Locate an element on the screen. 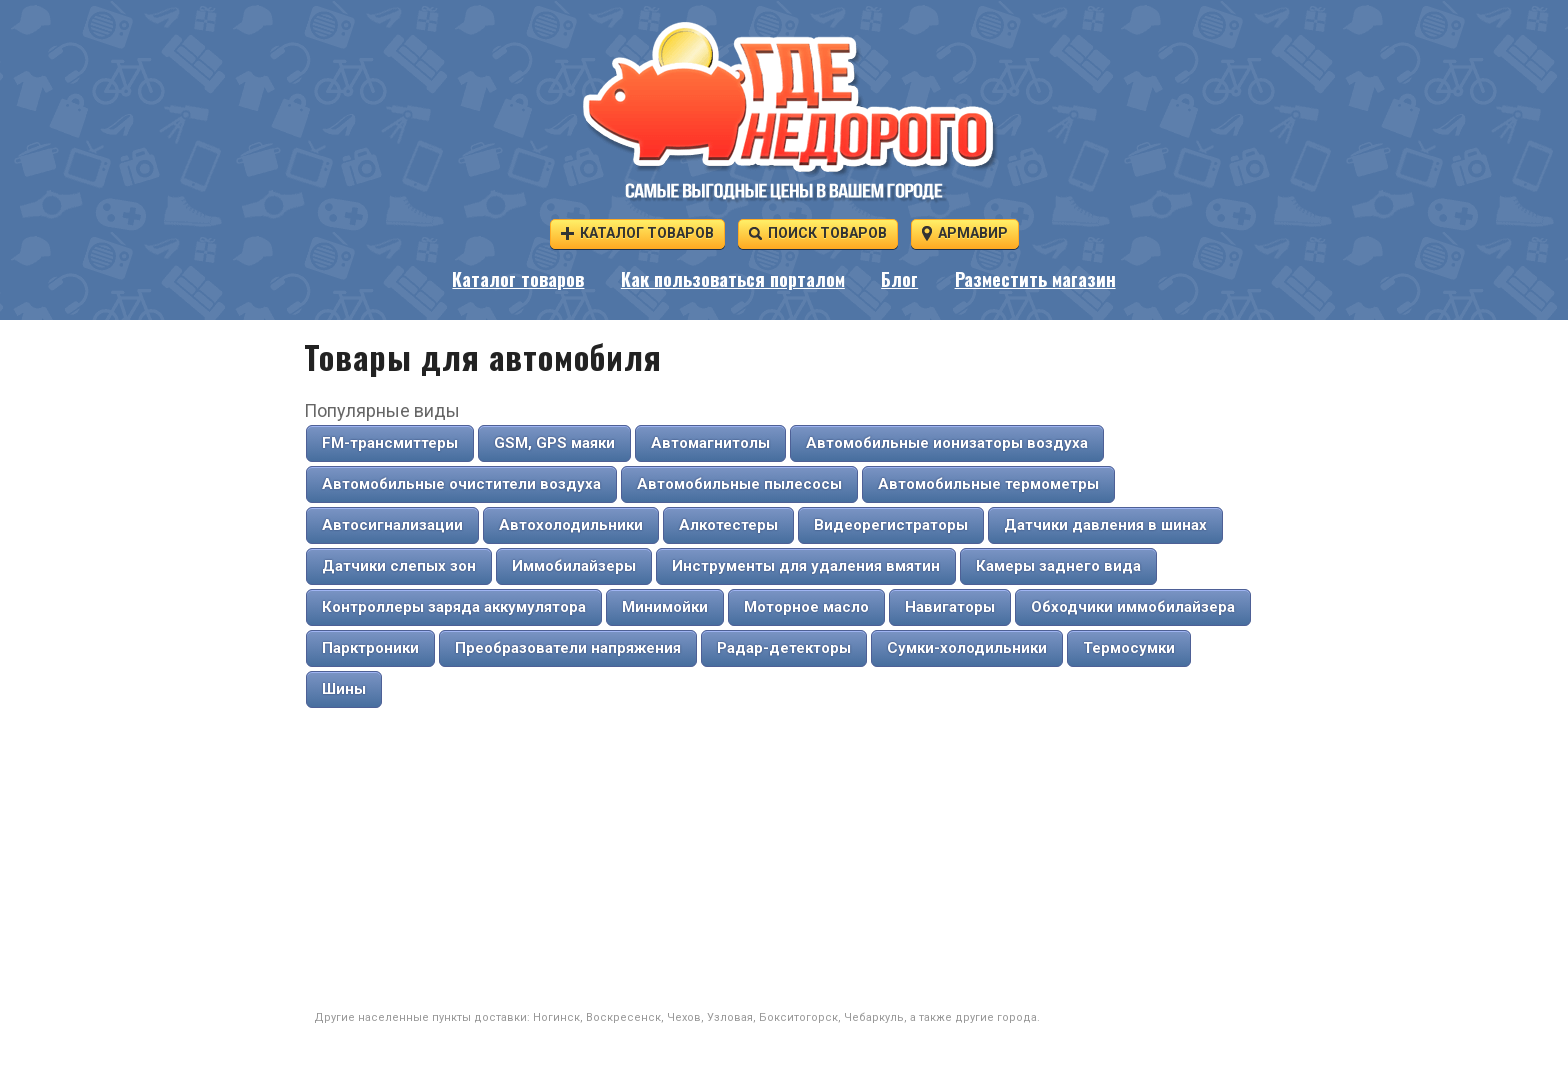  Навигаторы is located at coordinates (950, 607).